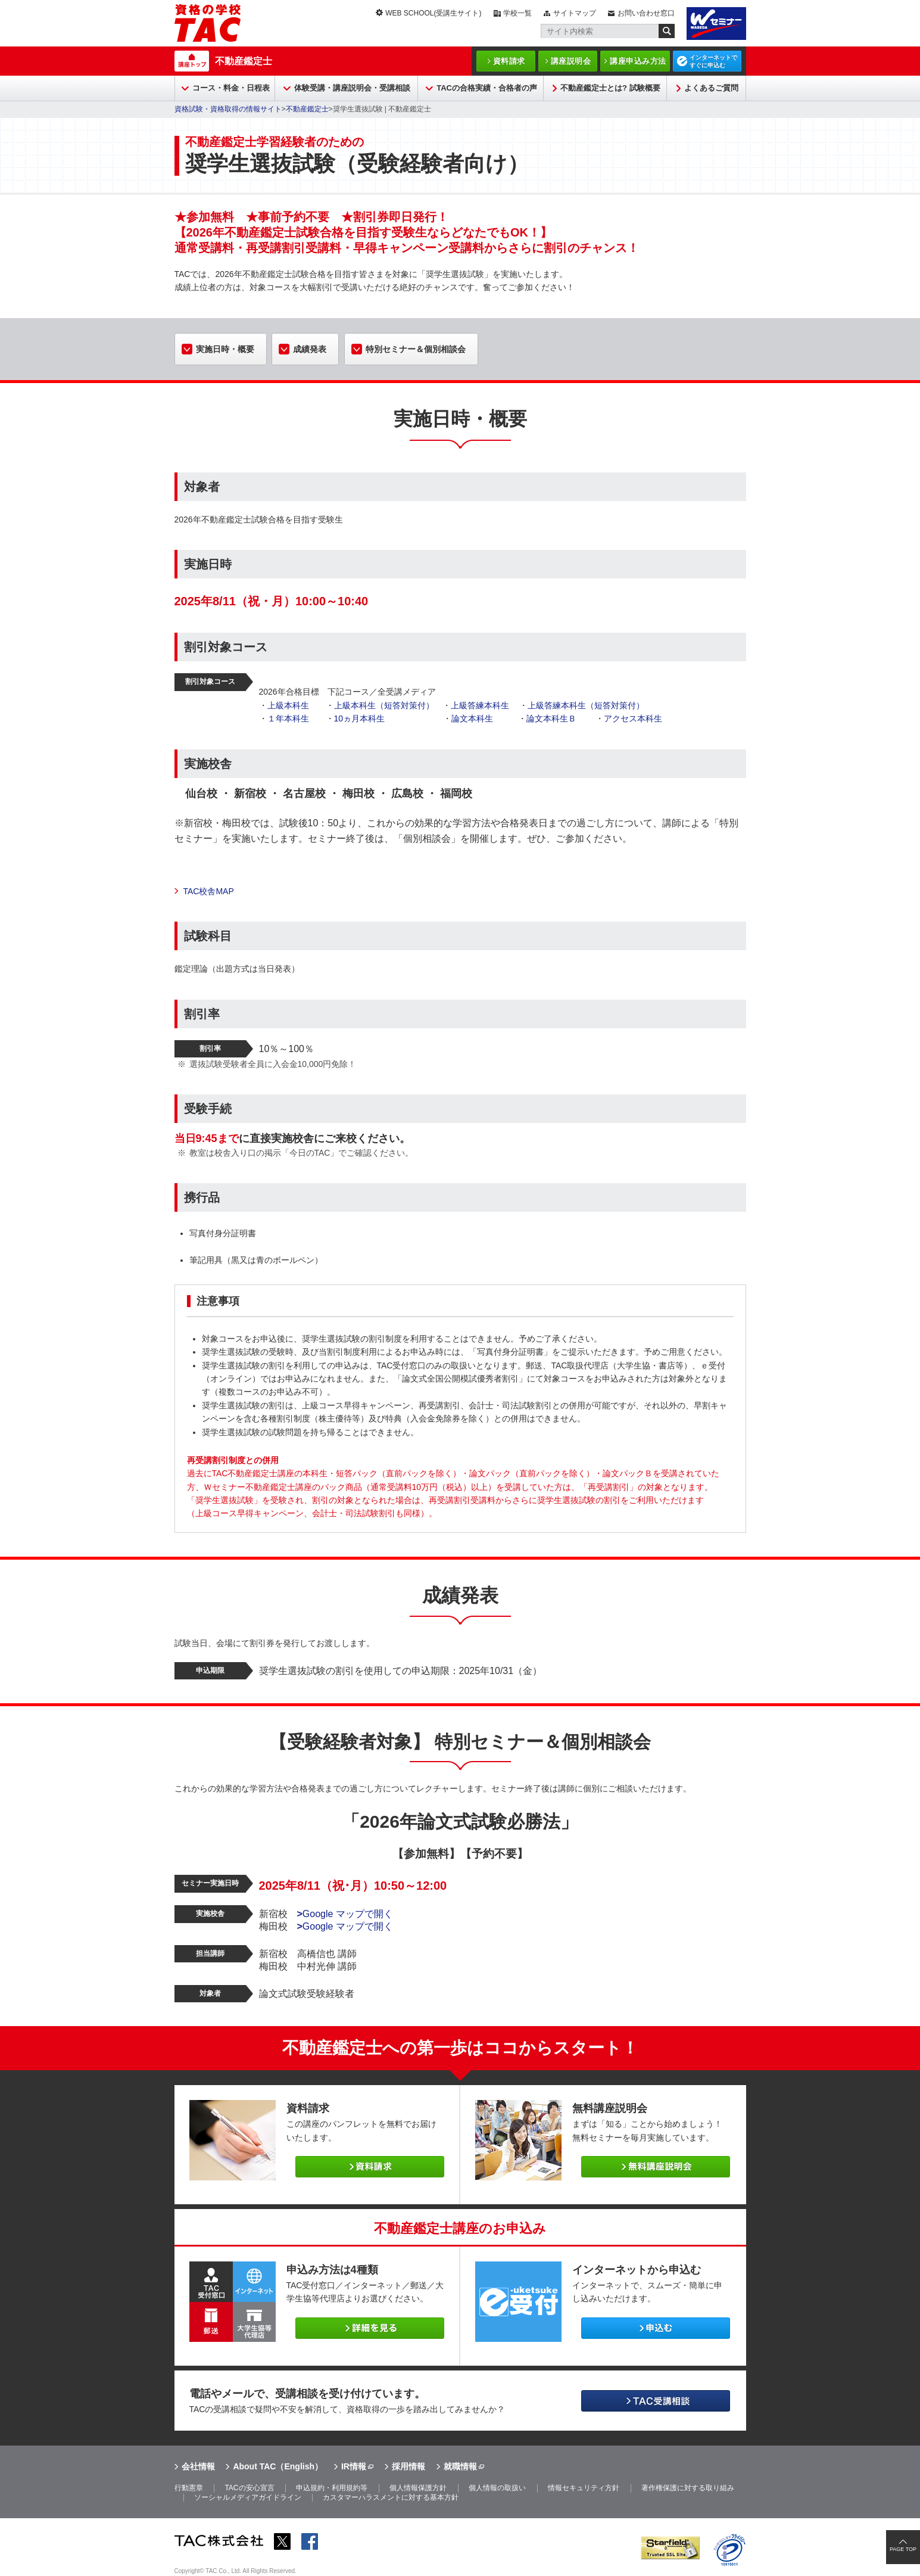 Image resolution: width=920 pixels, height=2576 pixels. I want to click on 情報セキュリティ方針, so click(583, 2488).